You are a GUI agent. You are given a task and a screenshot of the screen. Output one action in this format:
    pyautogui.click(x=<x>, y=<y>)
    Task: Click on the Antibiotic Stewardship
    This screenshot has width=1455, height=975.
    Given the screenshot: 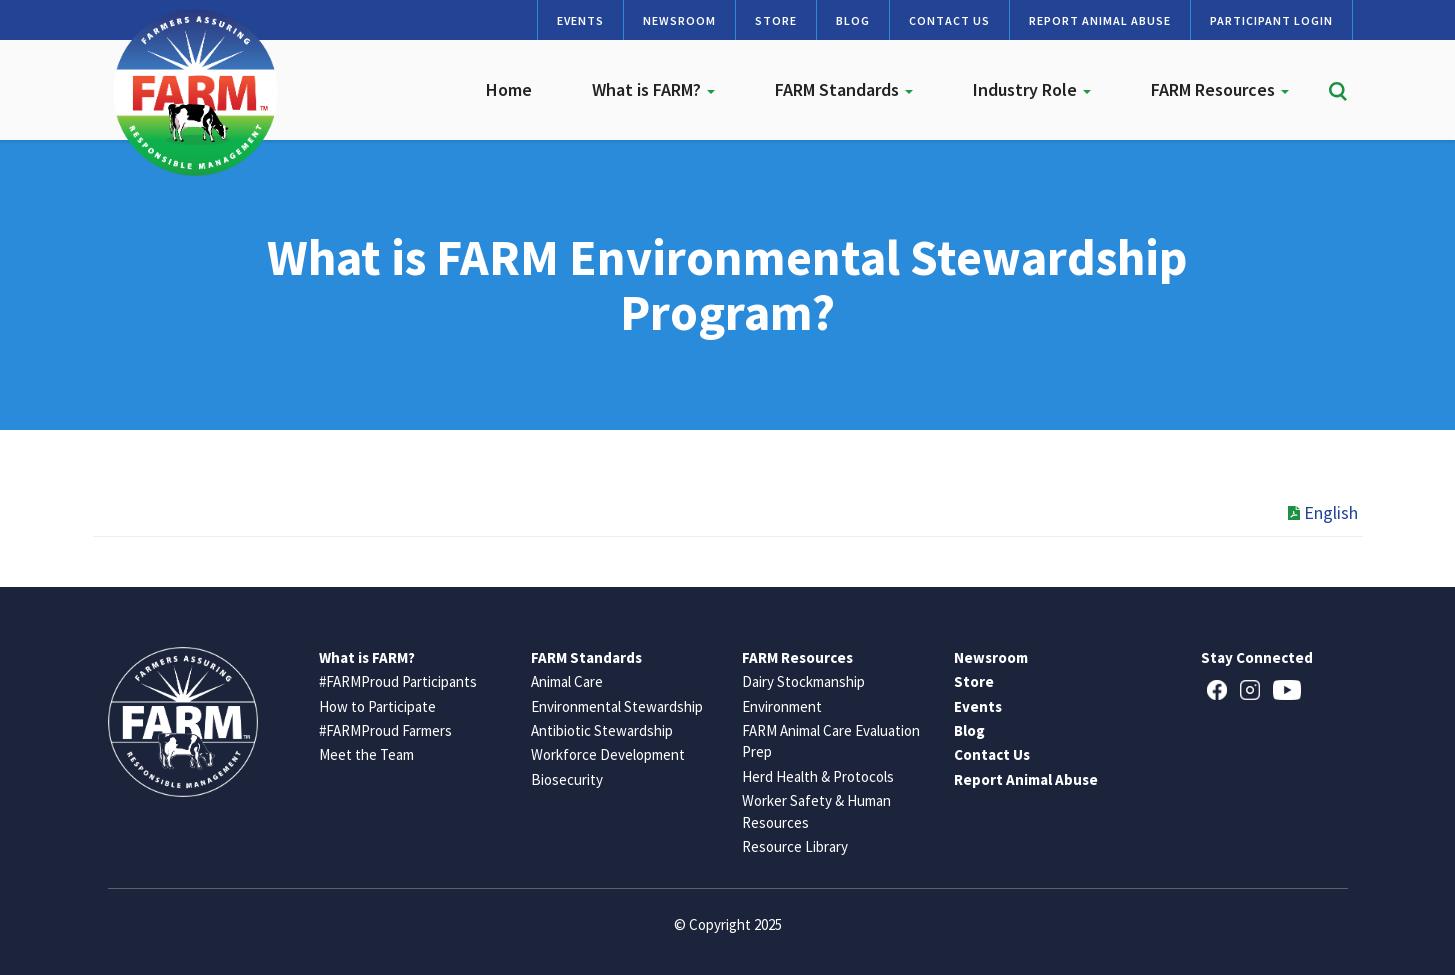 What is the action you would take?
    pyautogui.click(x=602, y=730)
    